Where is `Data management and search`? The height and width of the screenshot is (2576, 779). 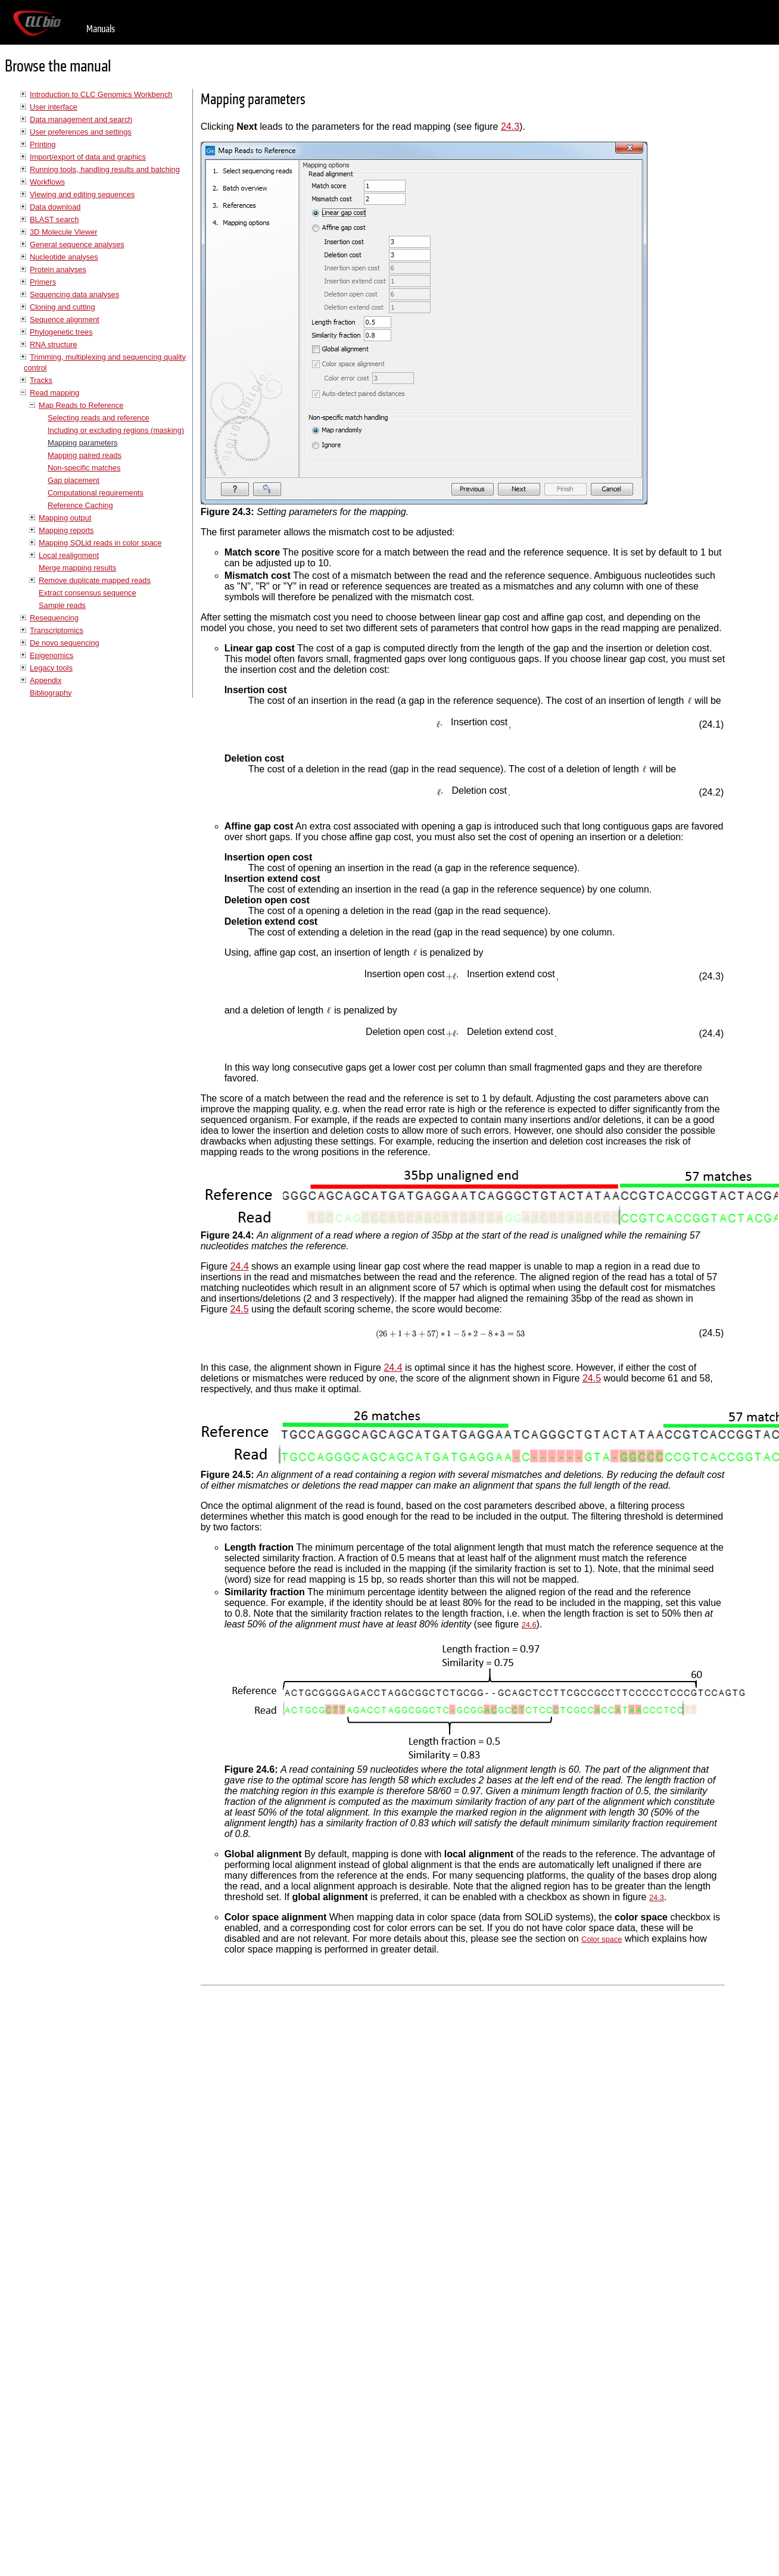 Data management and search is located at coordinates (81, 119).